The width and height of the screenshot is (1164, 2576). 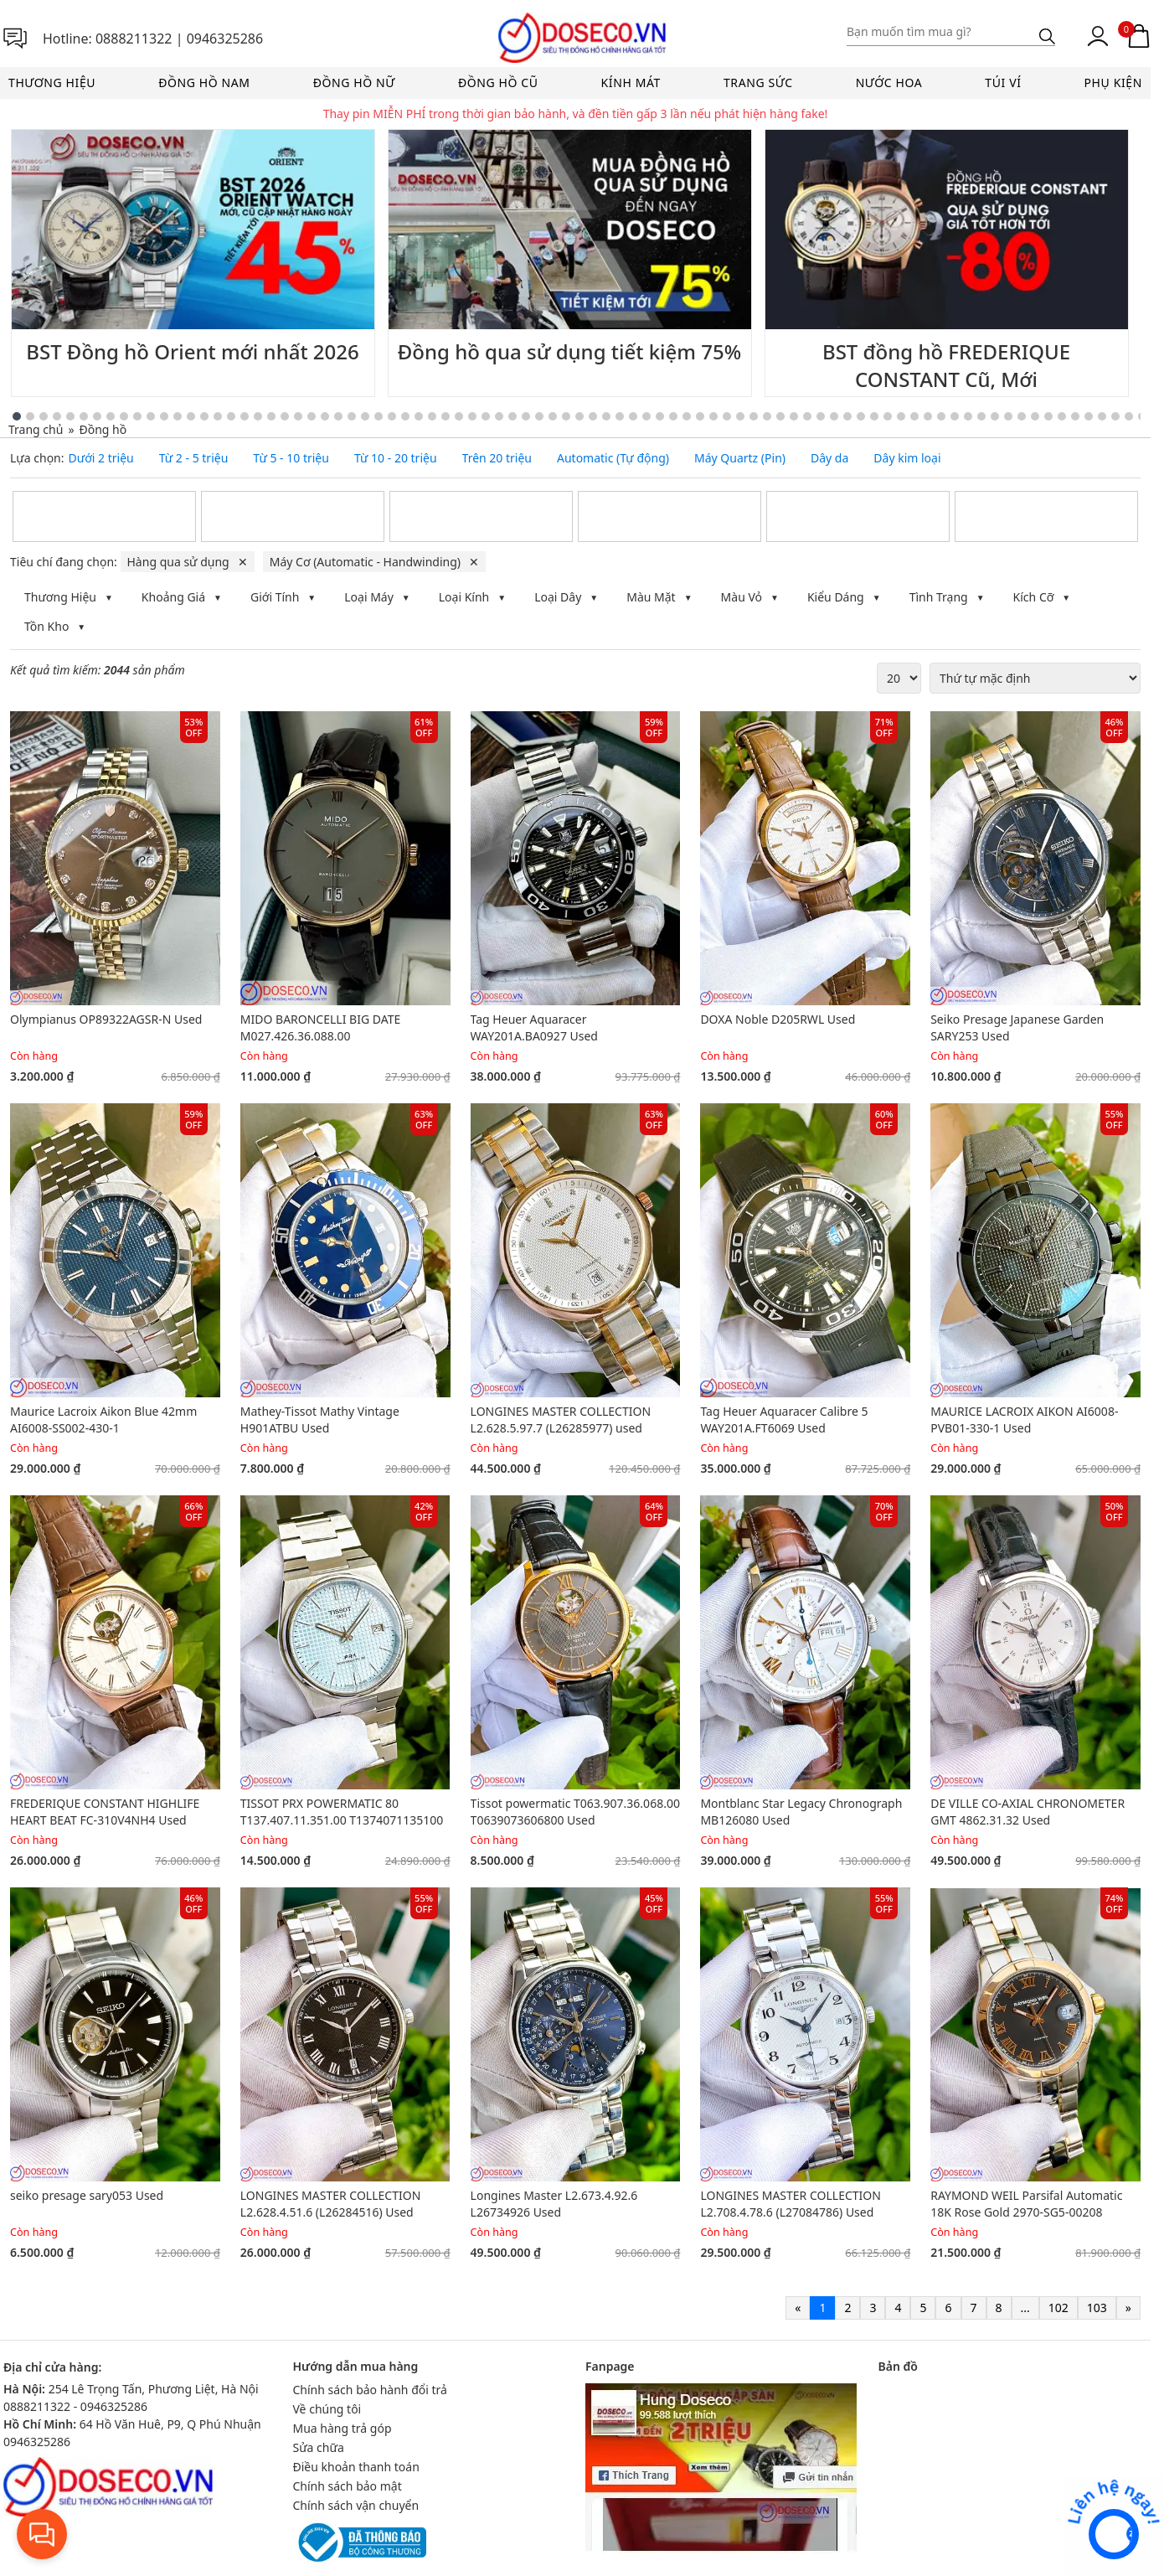 I want to click on [Go to slide 39], so click(x=486, y=416).